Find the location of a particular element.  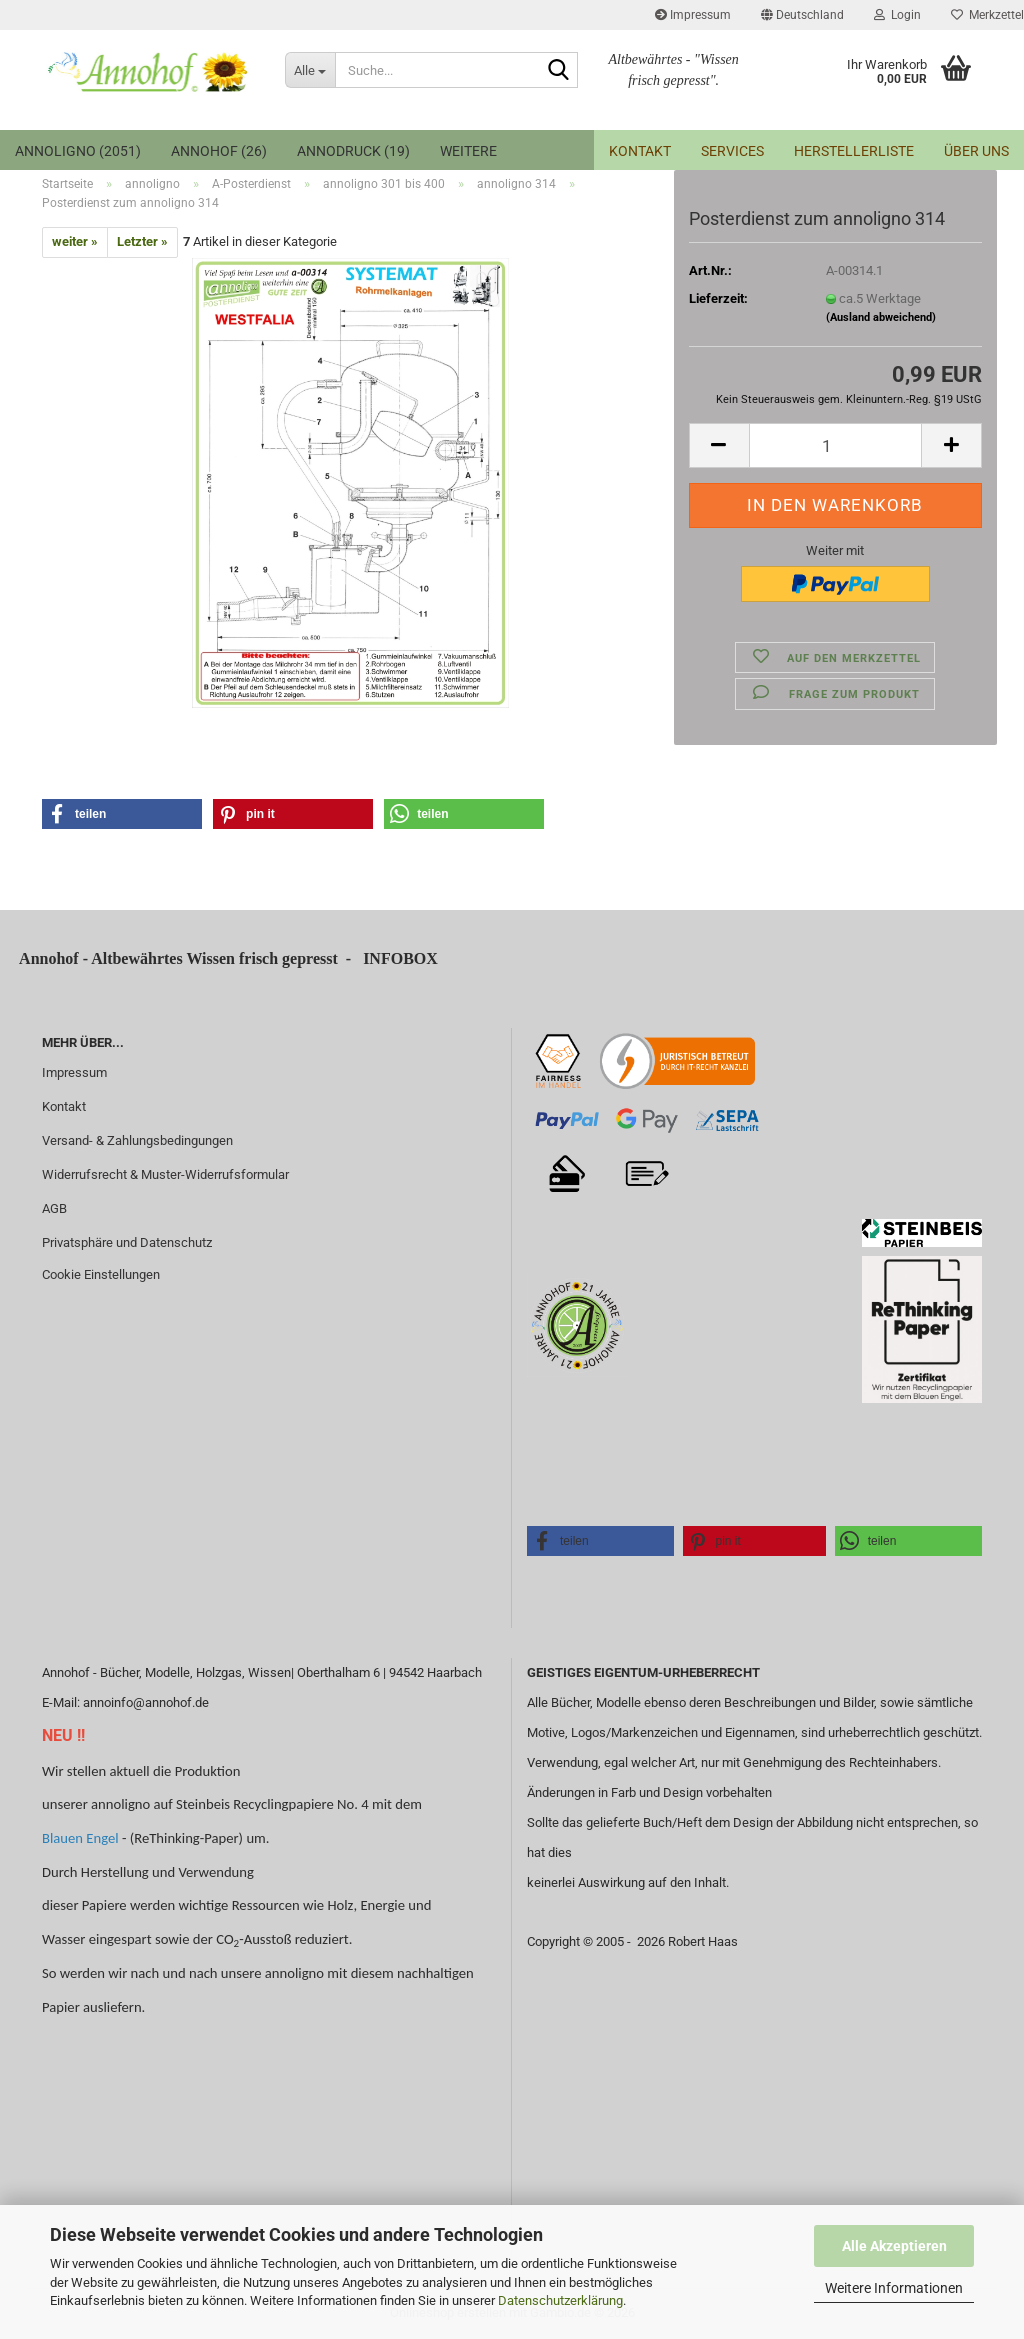

Kontakt is located at coordinates (640, 151).